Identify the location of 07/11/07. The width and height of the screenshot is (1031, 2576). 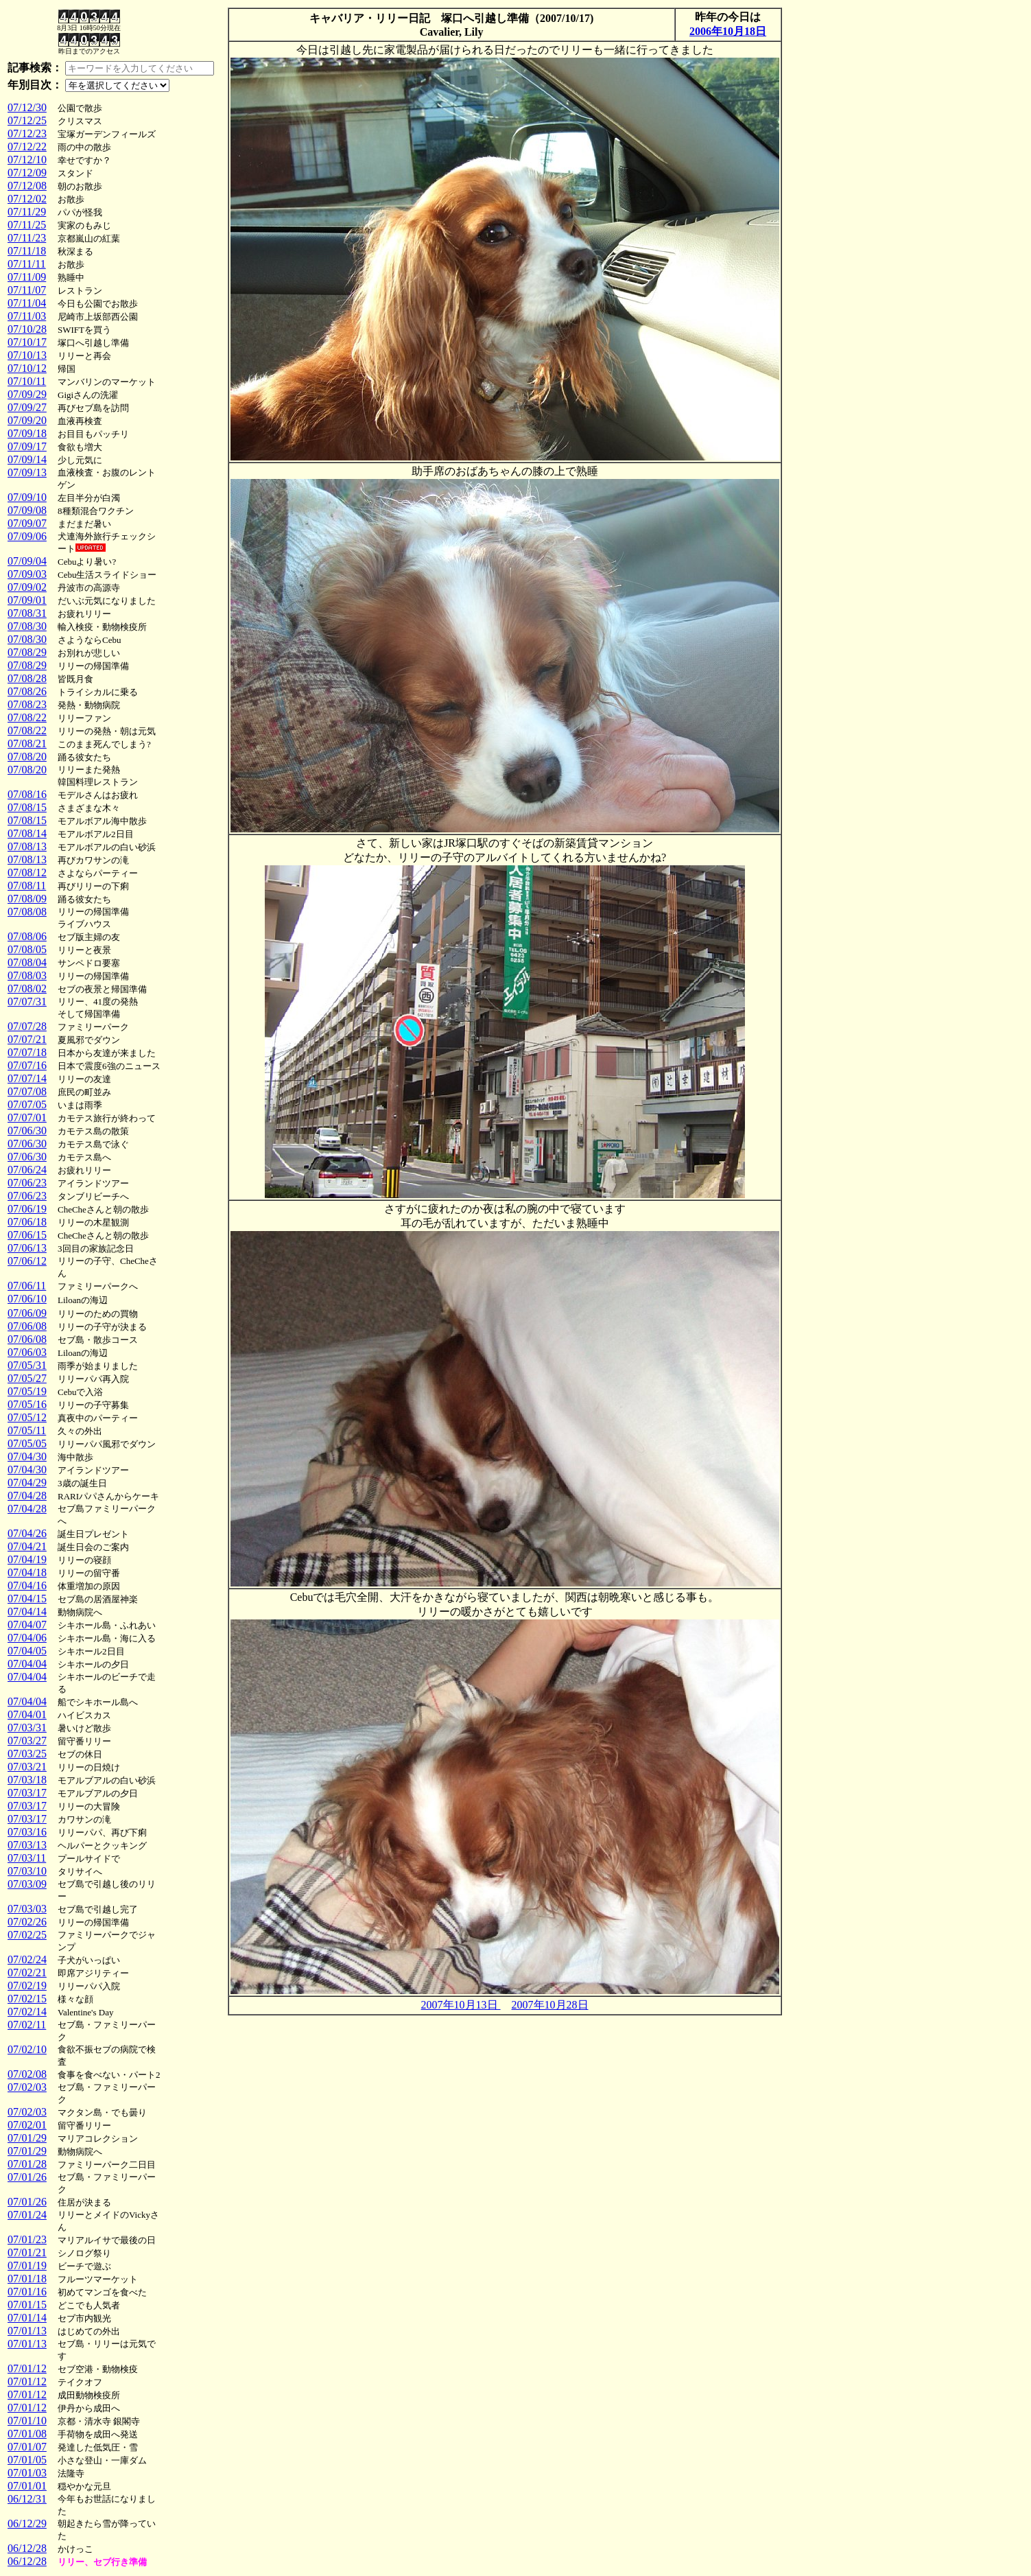
(27, 290).